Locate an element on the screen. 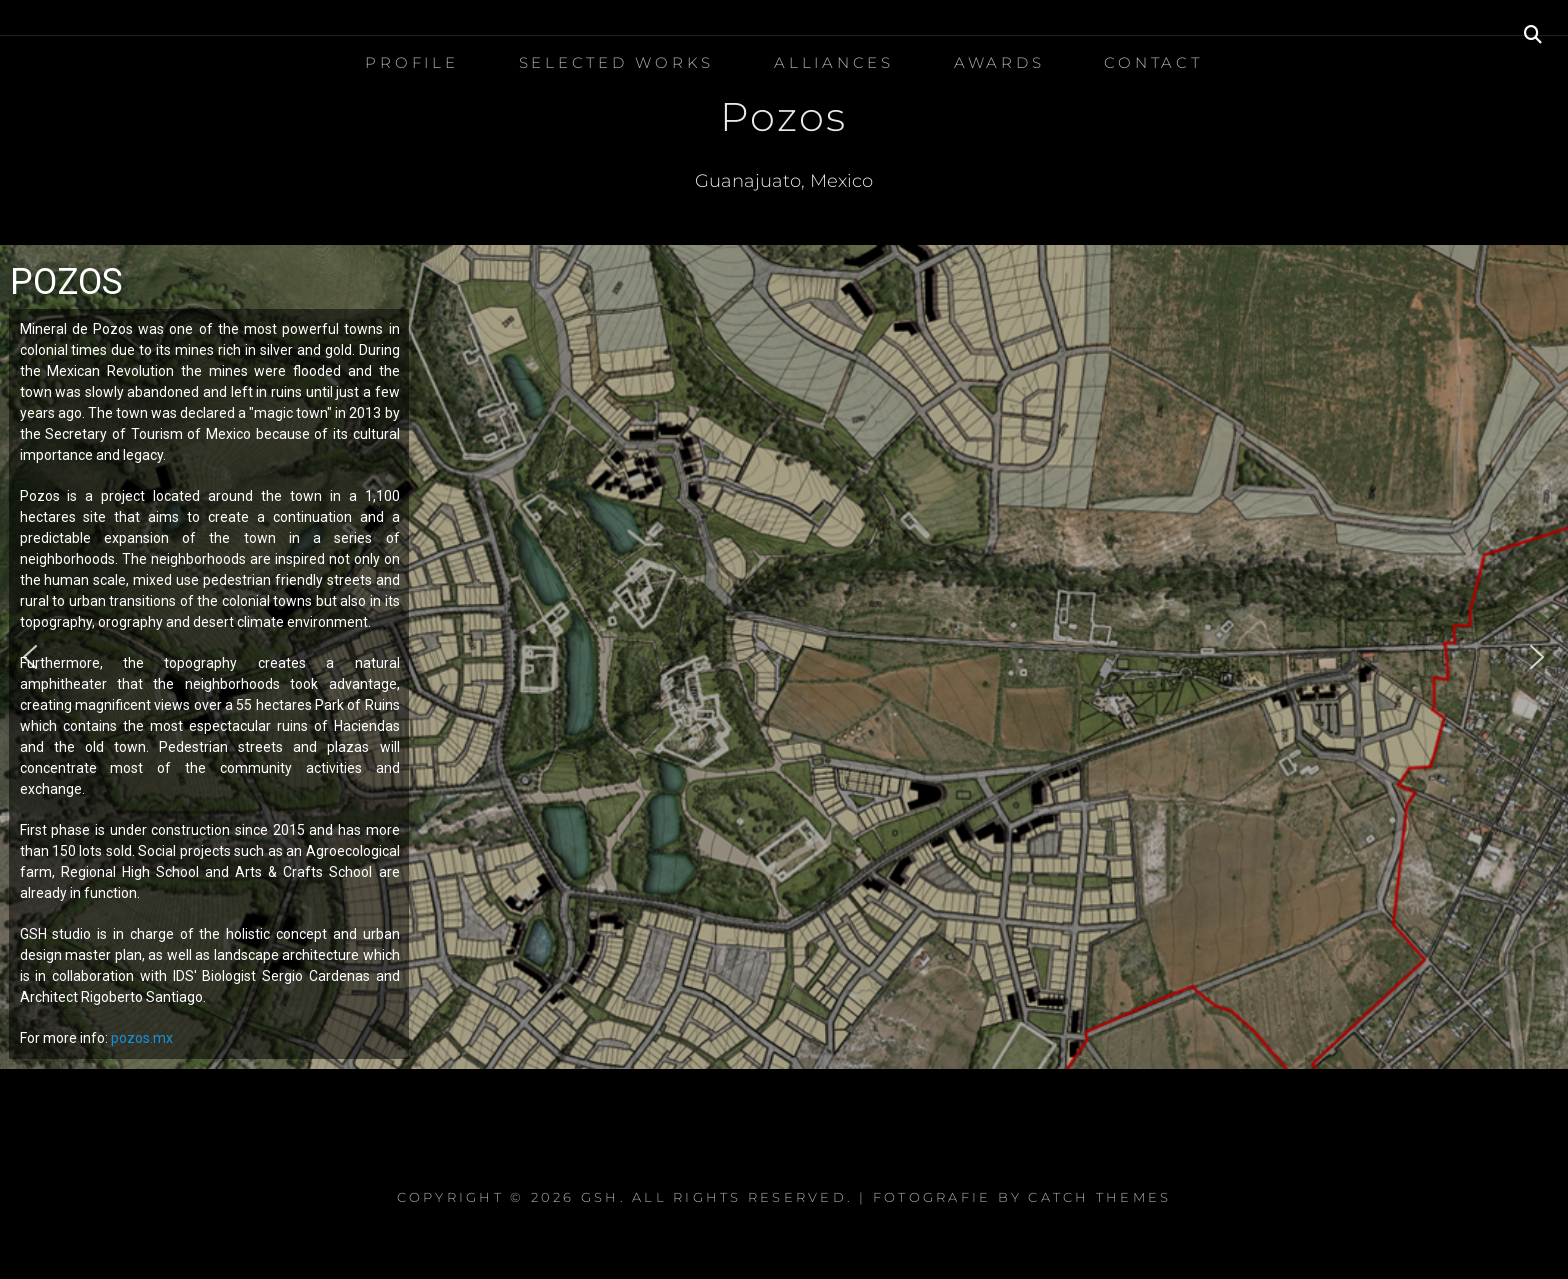  Contact is located at coordinates (1153, 62).